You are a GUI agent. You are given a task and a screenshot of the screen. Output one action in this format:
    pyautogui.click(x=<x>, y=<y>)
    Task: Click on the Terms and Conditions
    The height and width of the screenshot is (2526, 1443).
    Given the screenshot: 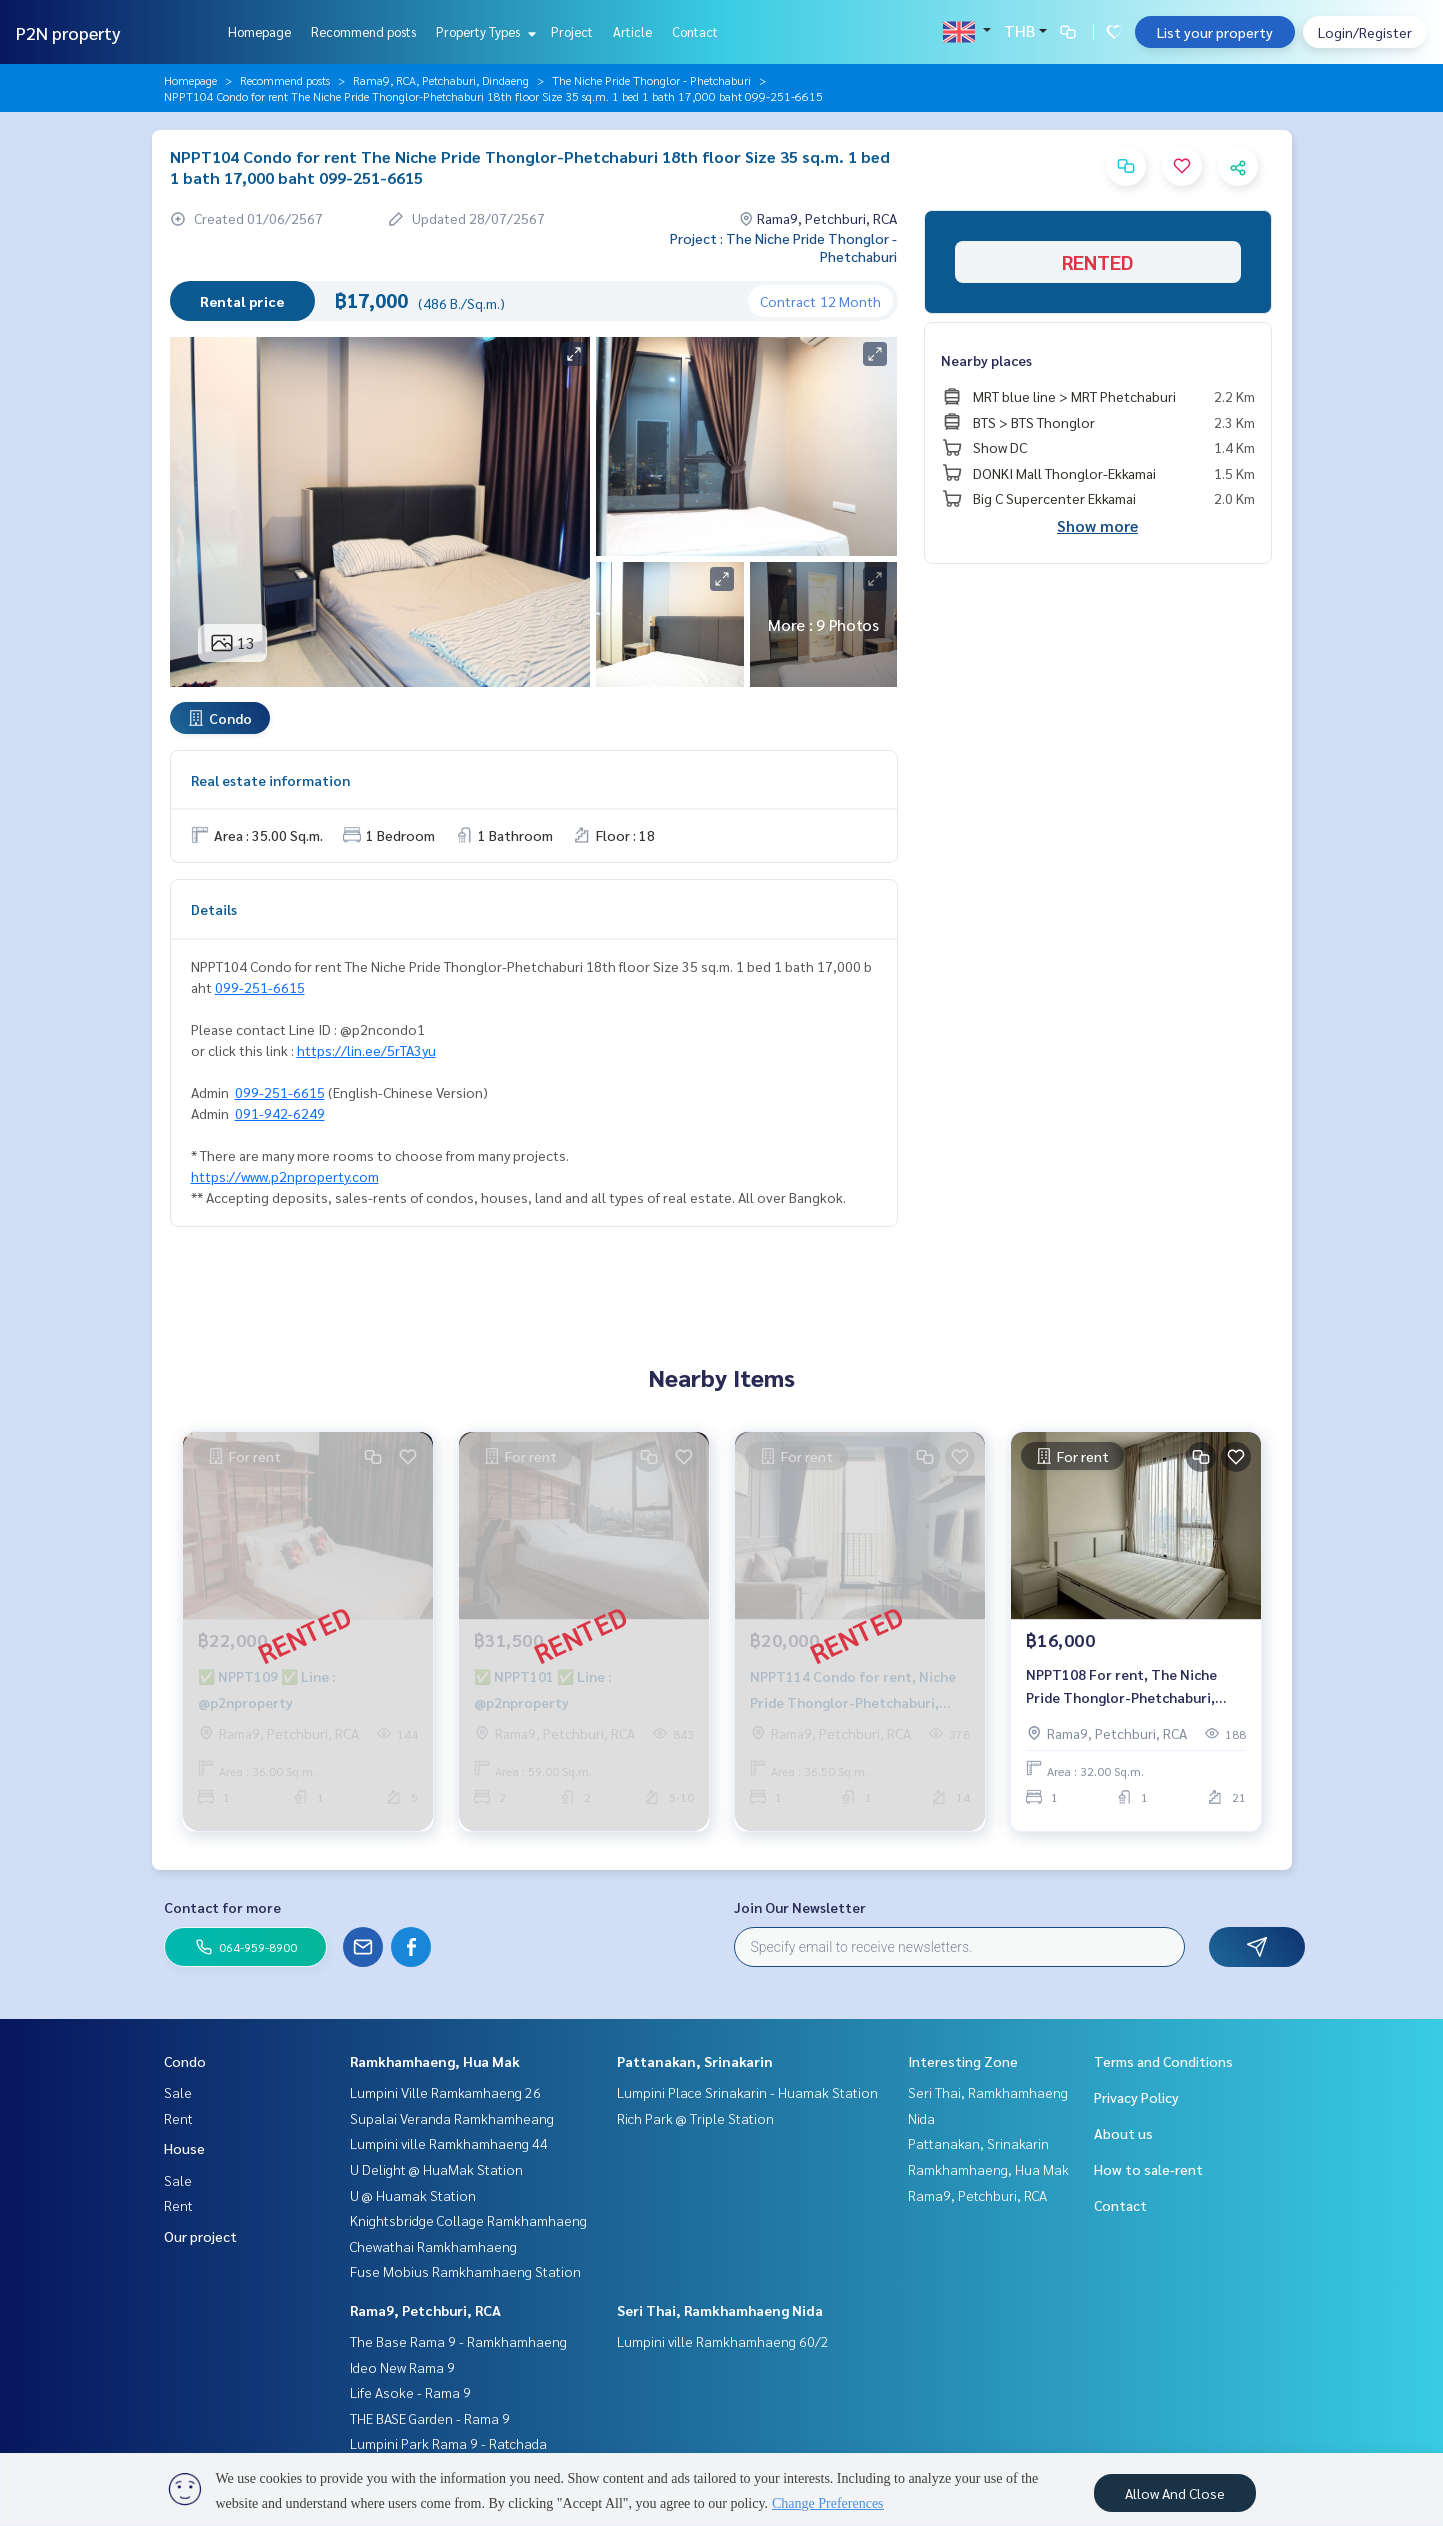 What is the action you would take?
    pyautogui.click(x=1163, y=2061)
    